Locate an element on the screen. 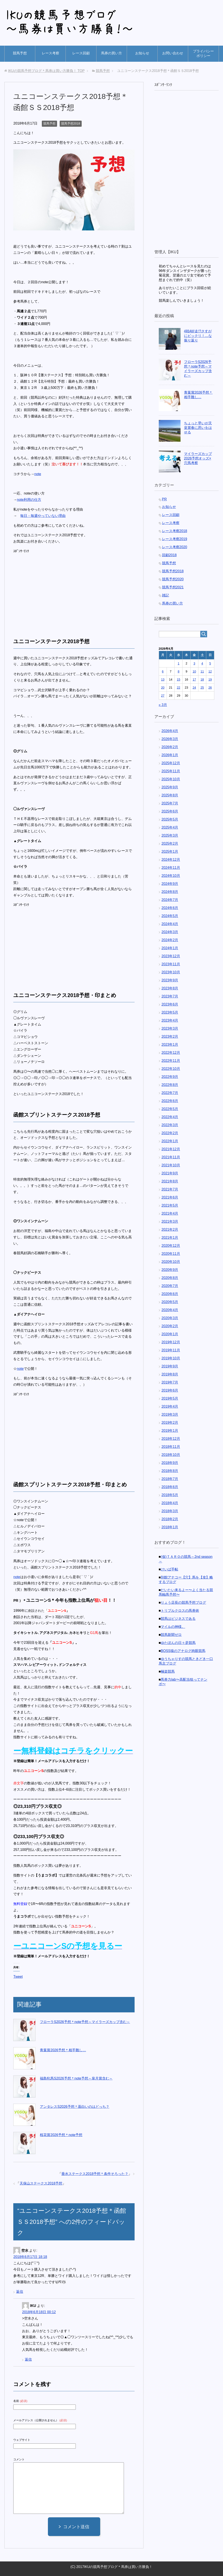 The image size is (223, 2576). レース回顧 is located at coordinates (81, 53).